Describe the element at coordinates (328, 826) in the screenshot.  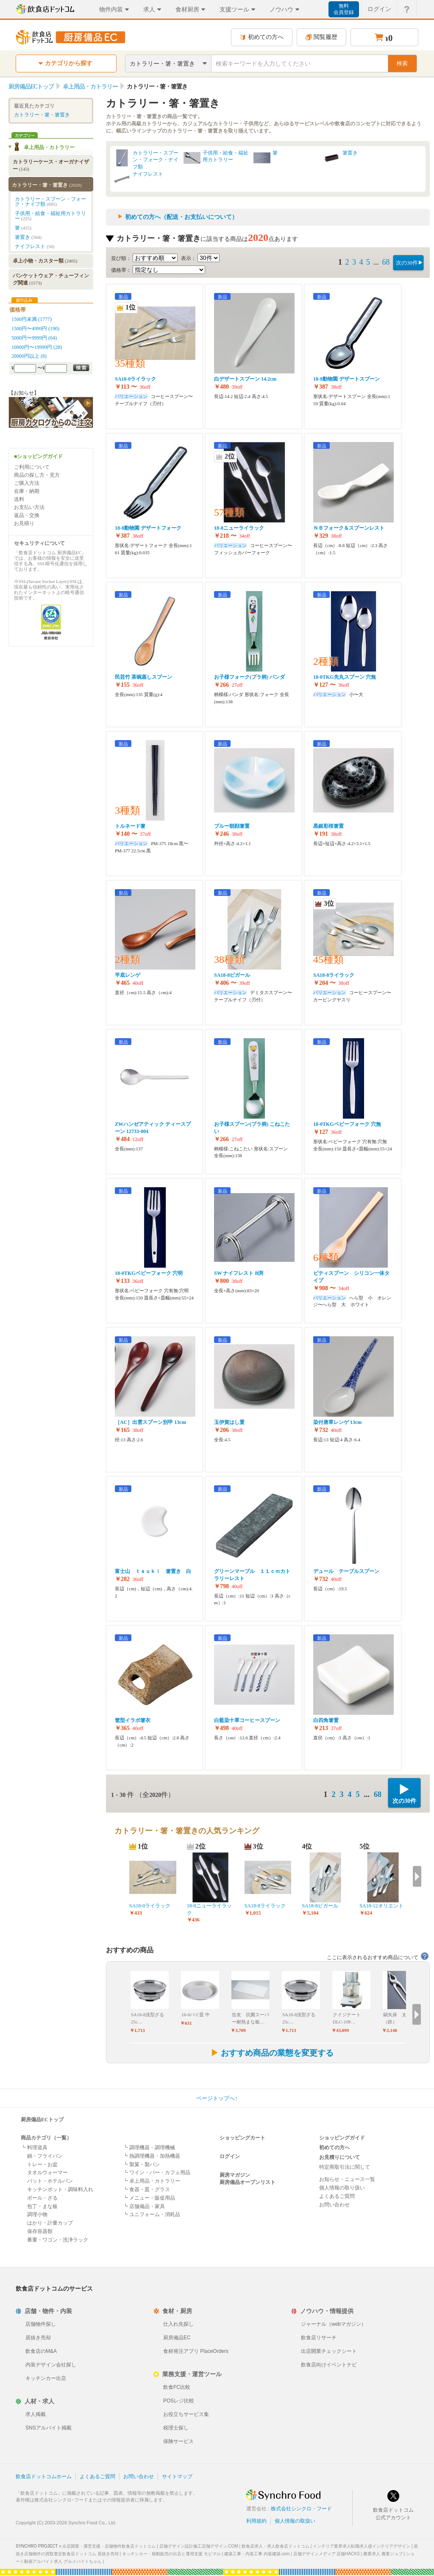
I see `黒銀彩桜箸置` at that location.